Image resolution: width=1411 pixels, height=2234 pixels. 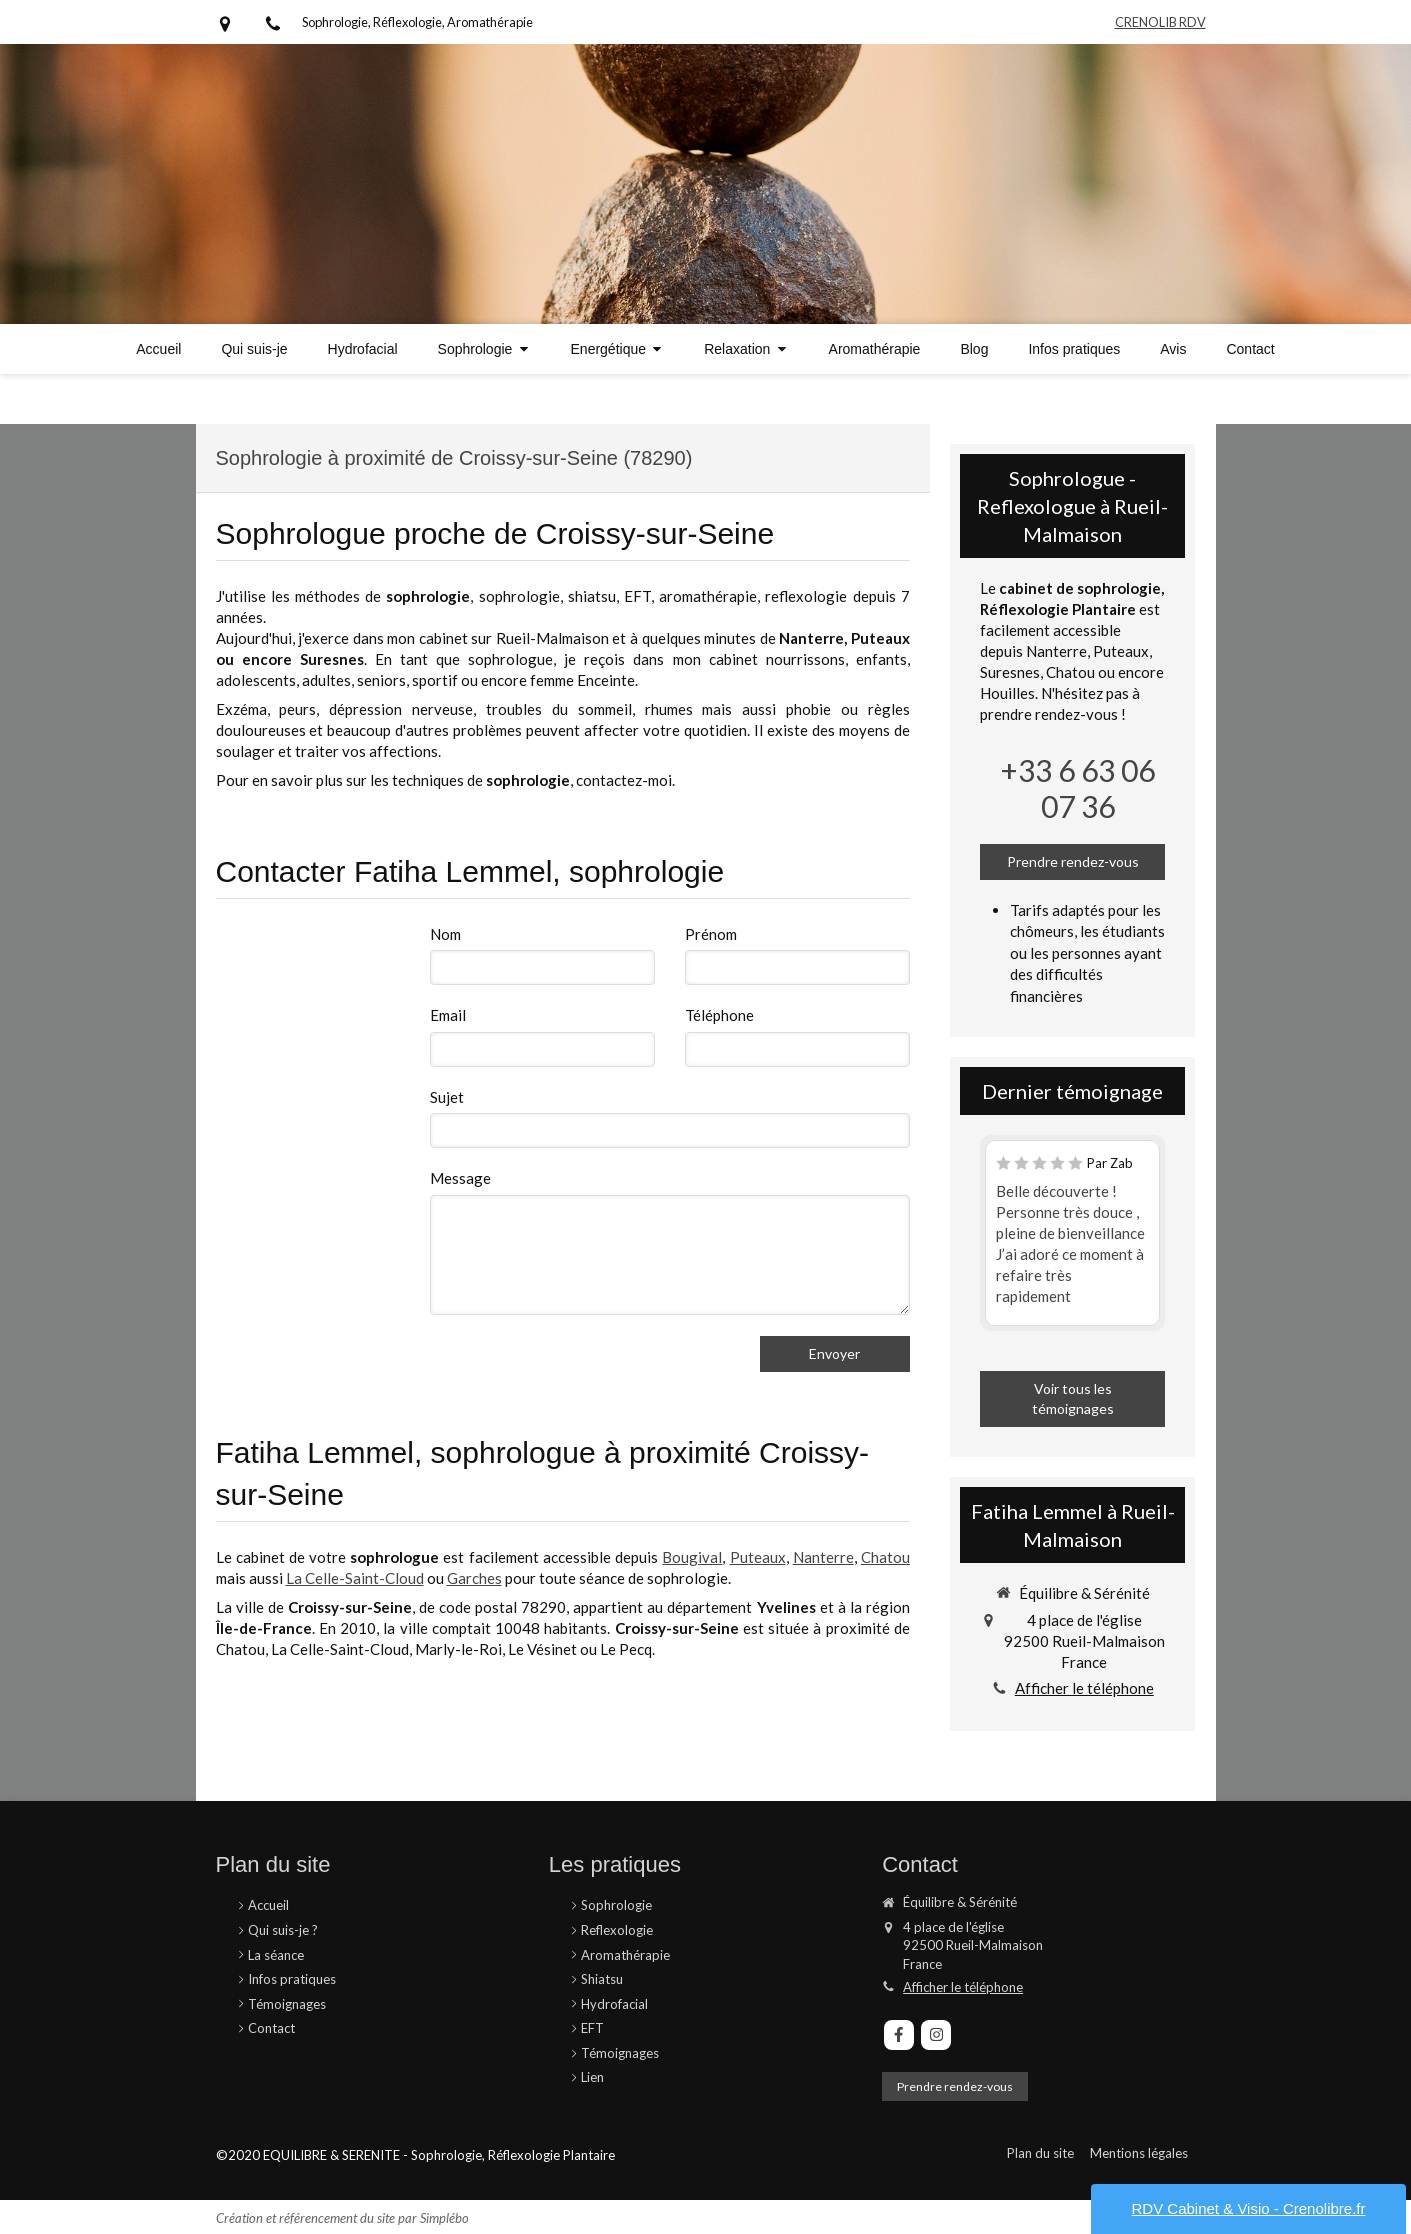 What do you see at coordinates (758, 1557) in the screenshot?
I see `Puteaux` at bounding box center [758, 1557].